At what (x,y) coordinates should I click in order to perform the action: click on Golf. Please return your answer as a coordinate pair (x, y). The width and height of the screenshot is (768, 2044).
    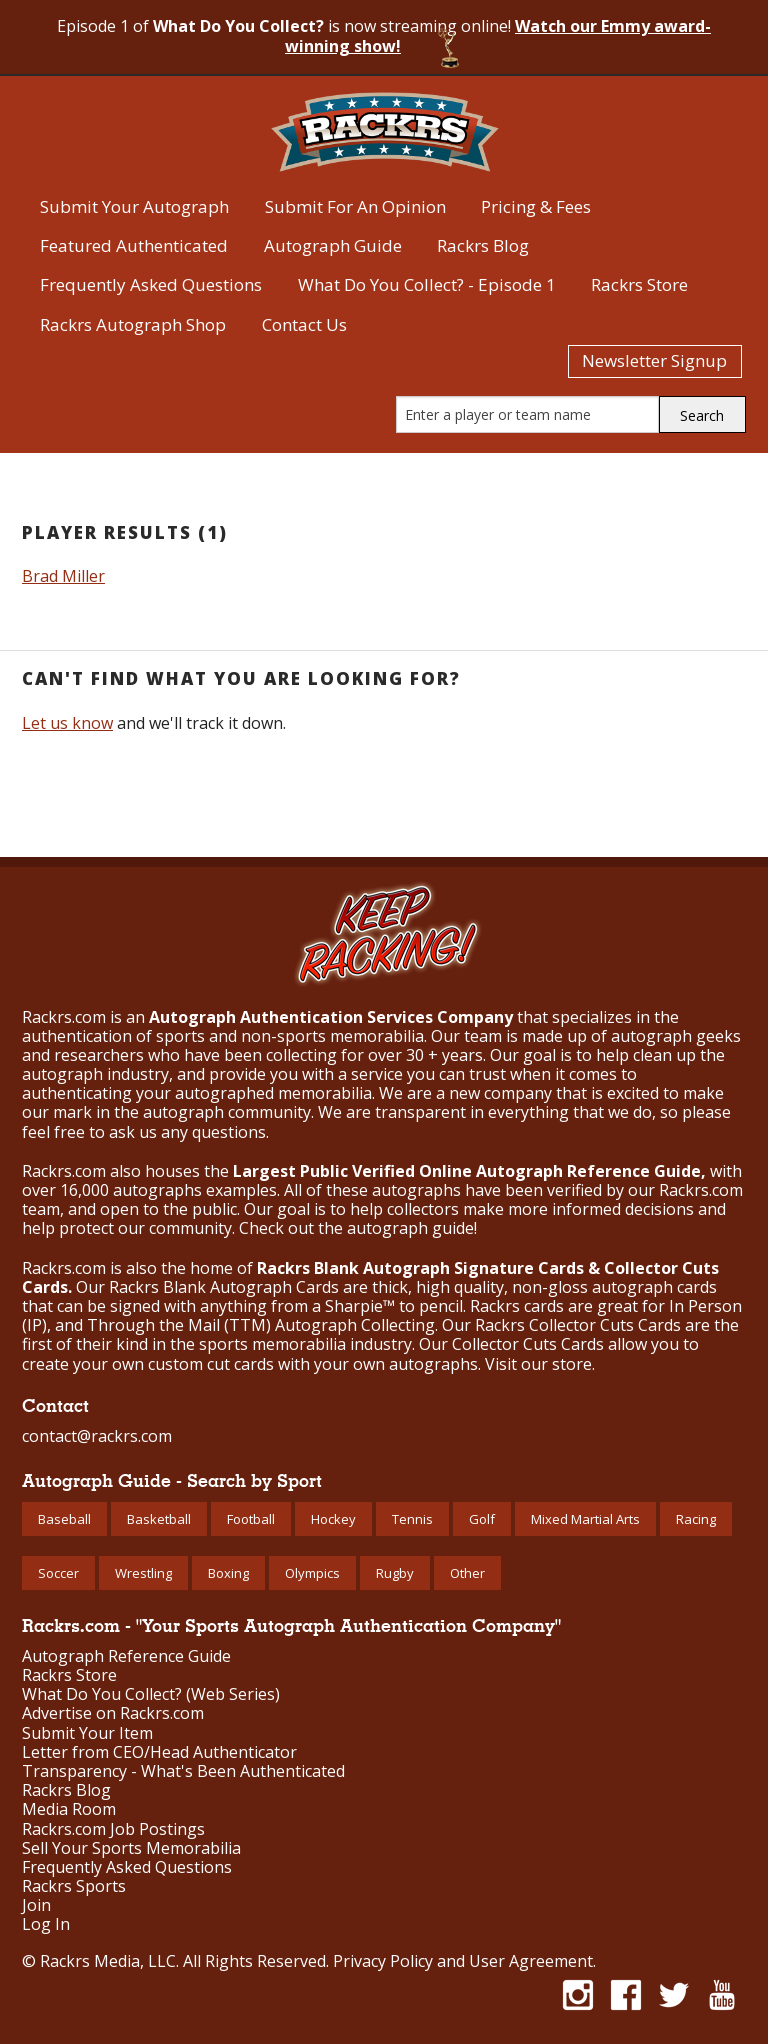
    Looking at the image, I should click on (482, 1519).